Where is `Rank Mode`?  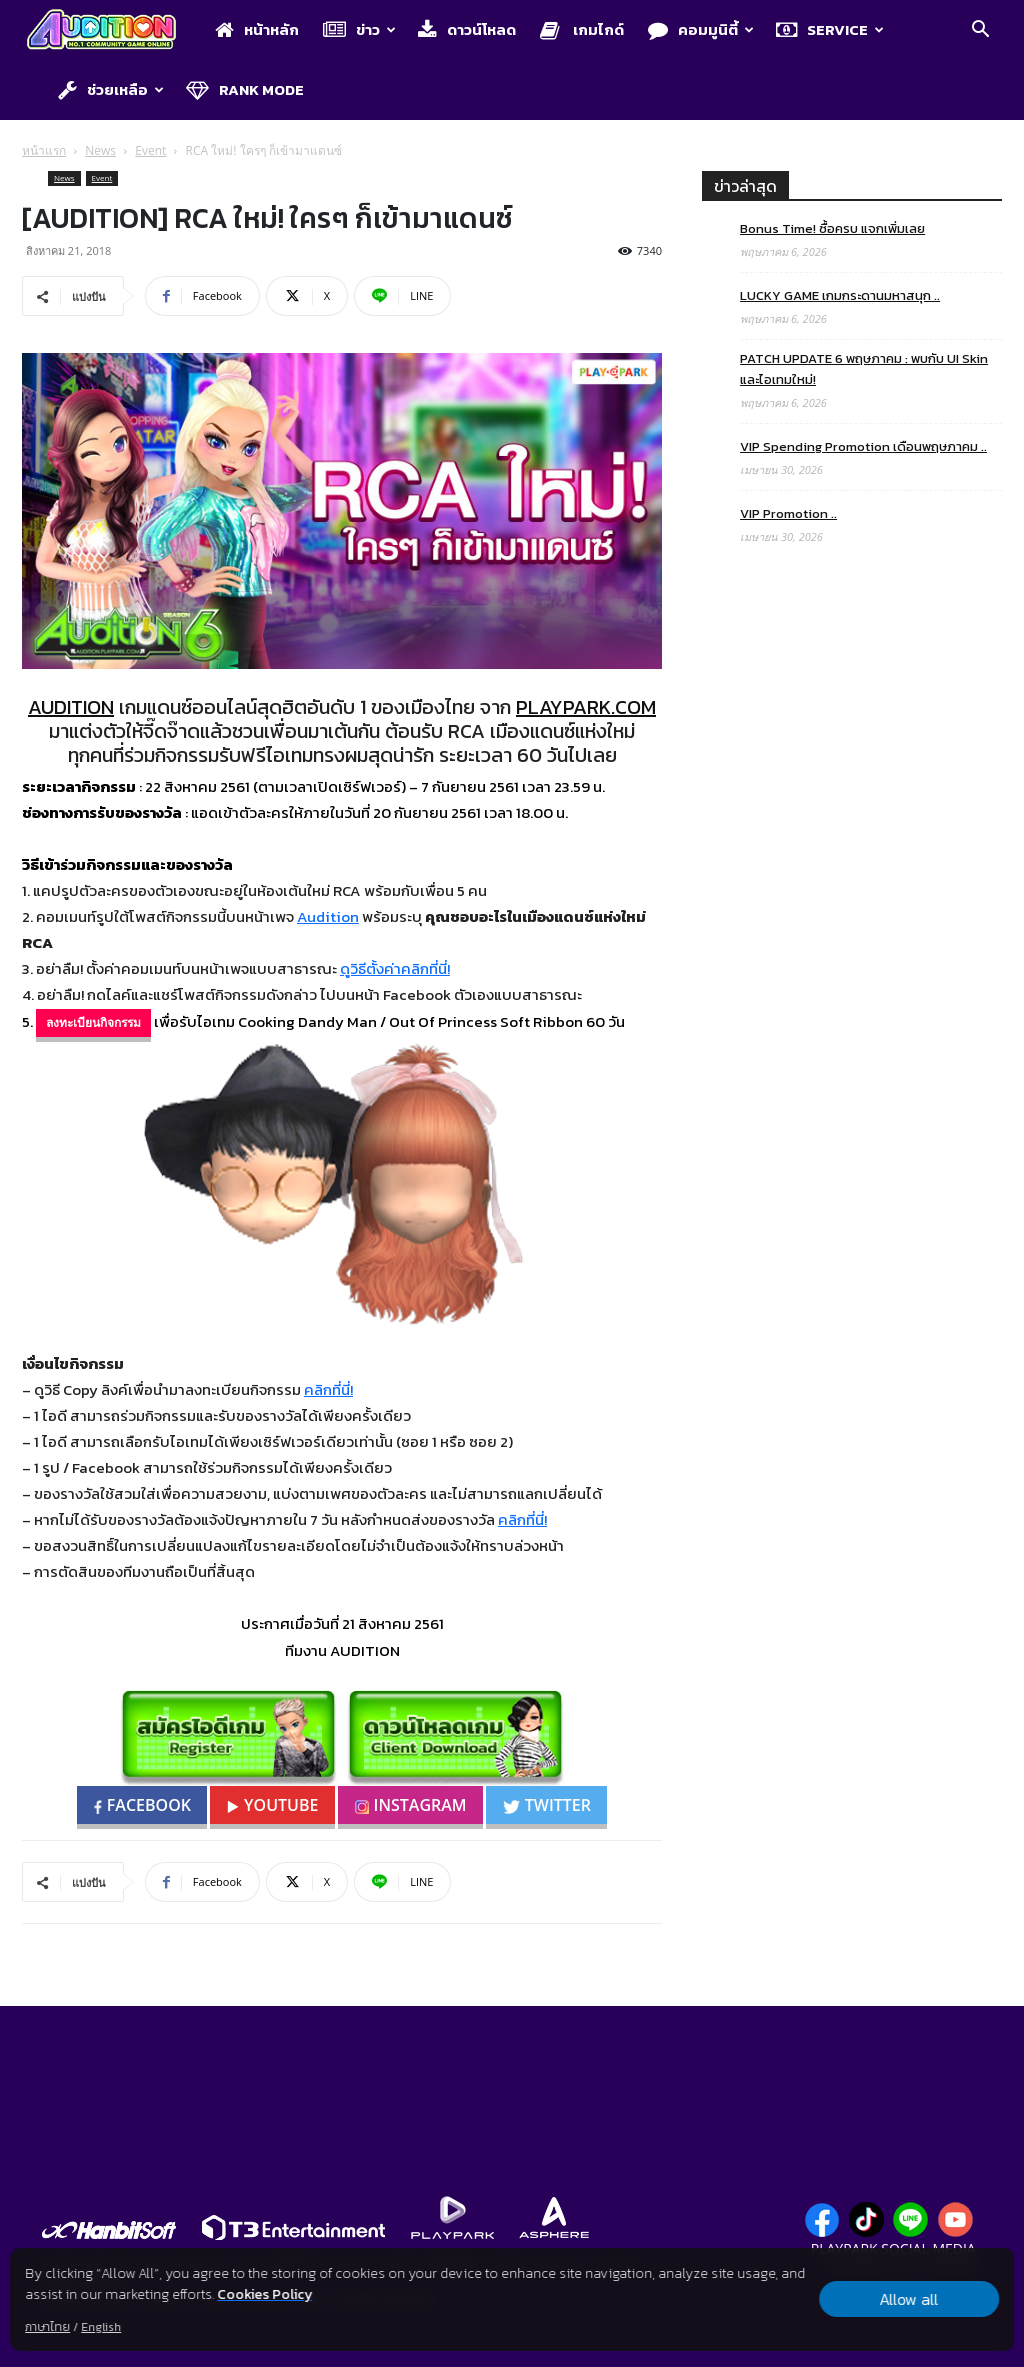 Rank Mode is located at coordinates (245, 89).